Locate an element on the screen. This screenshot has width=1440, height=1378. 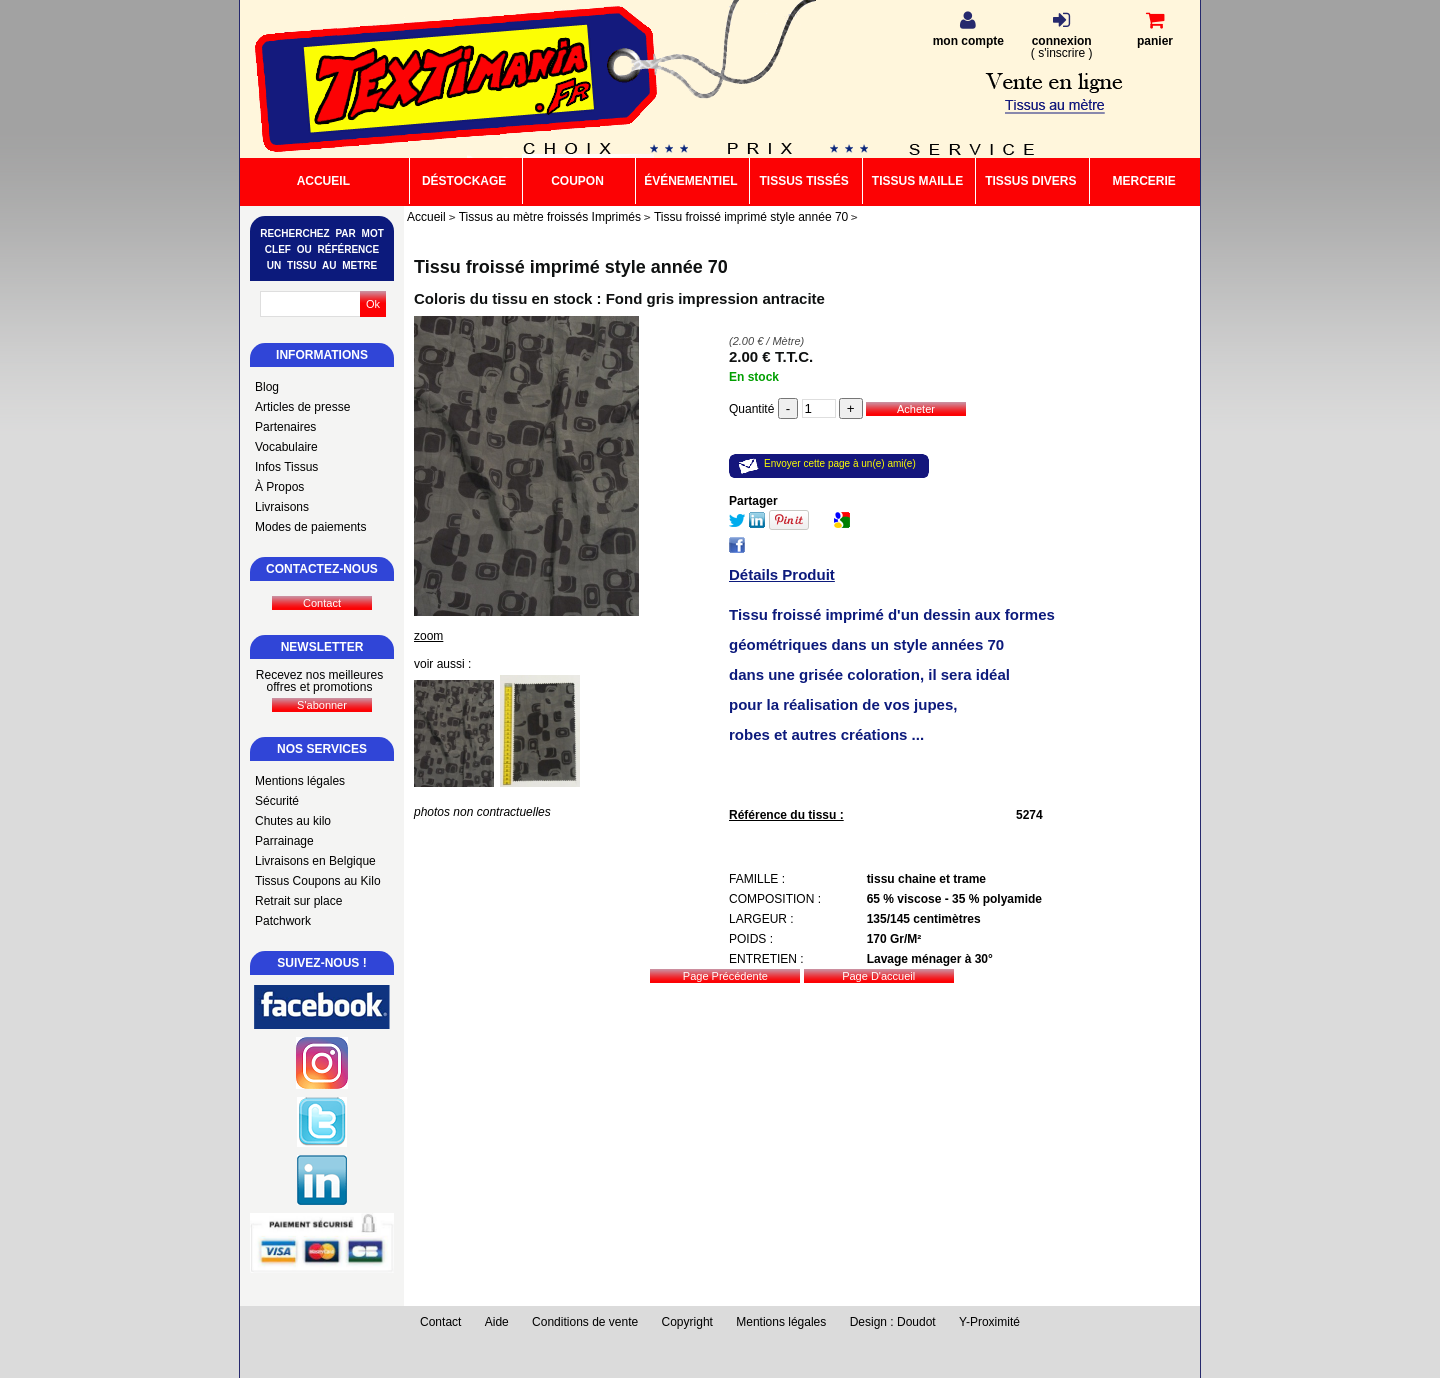
Blog is located at coordinates (267, 387).